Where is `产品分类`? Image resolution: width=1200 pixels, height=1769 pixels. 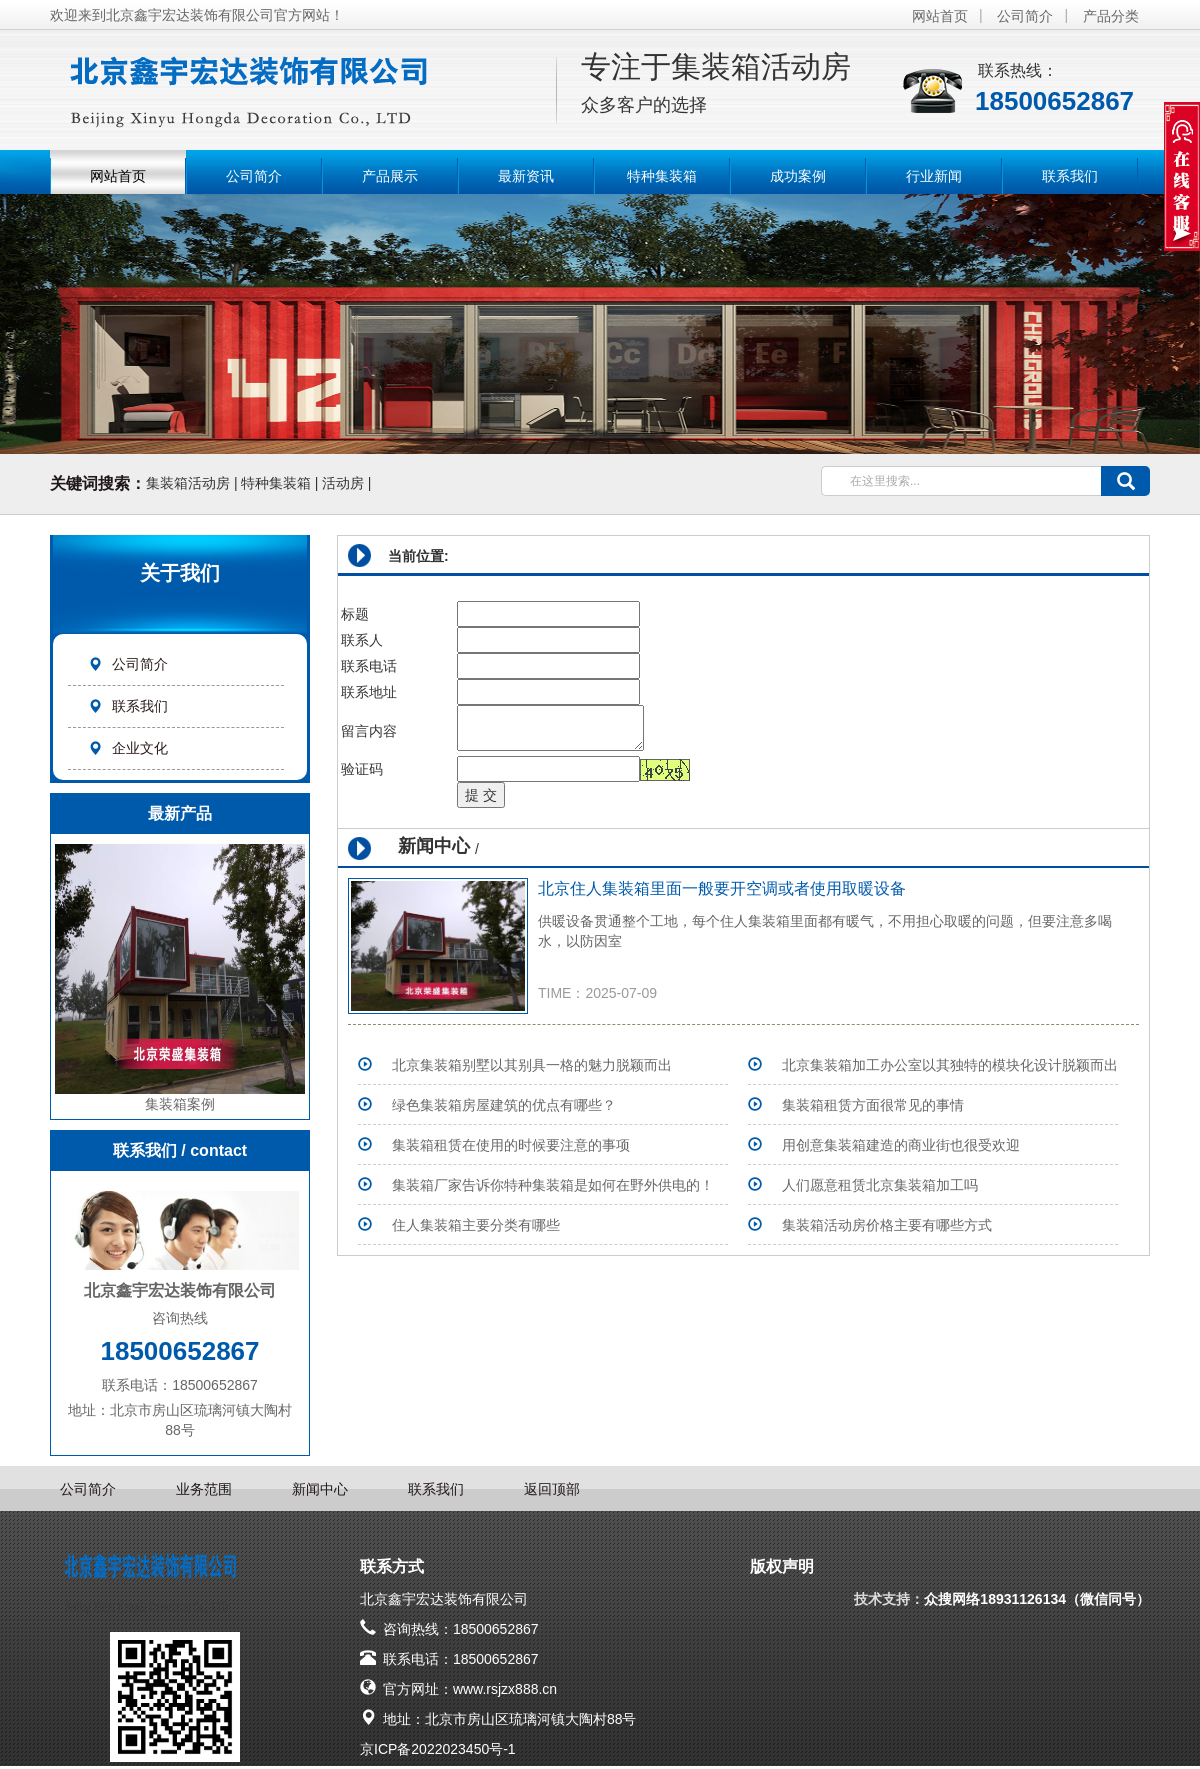
产品分类 is located at coordinates (1111, 16).